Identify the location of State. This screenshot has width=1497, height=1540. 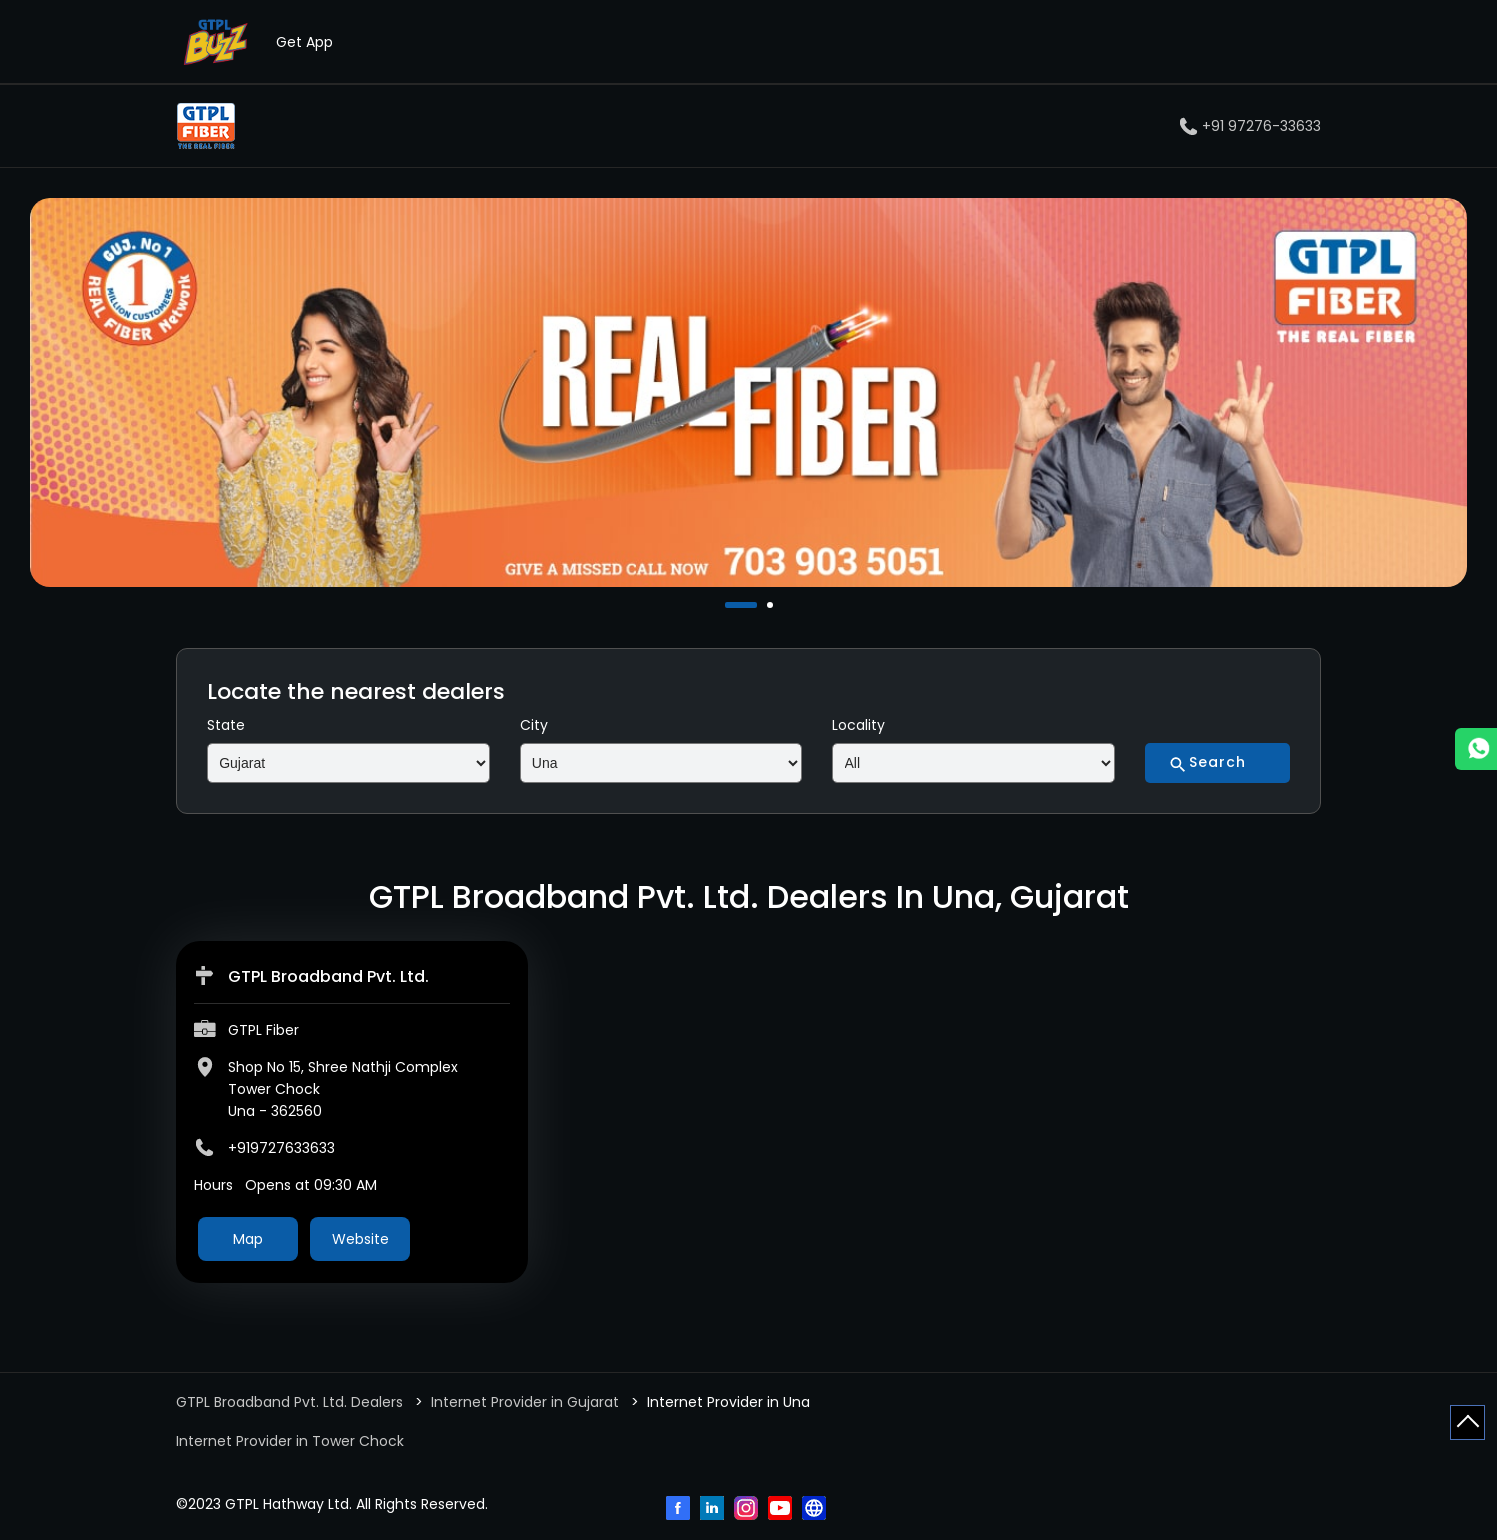
(226, 725).